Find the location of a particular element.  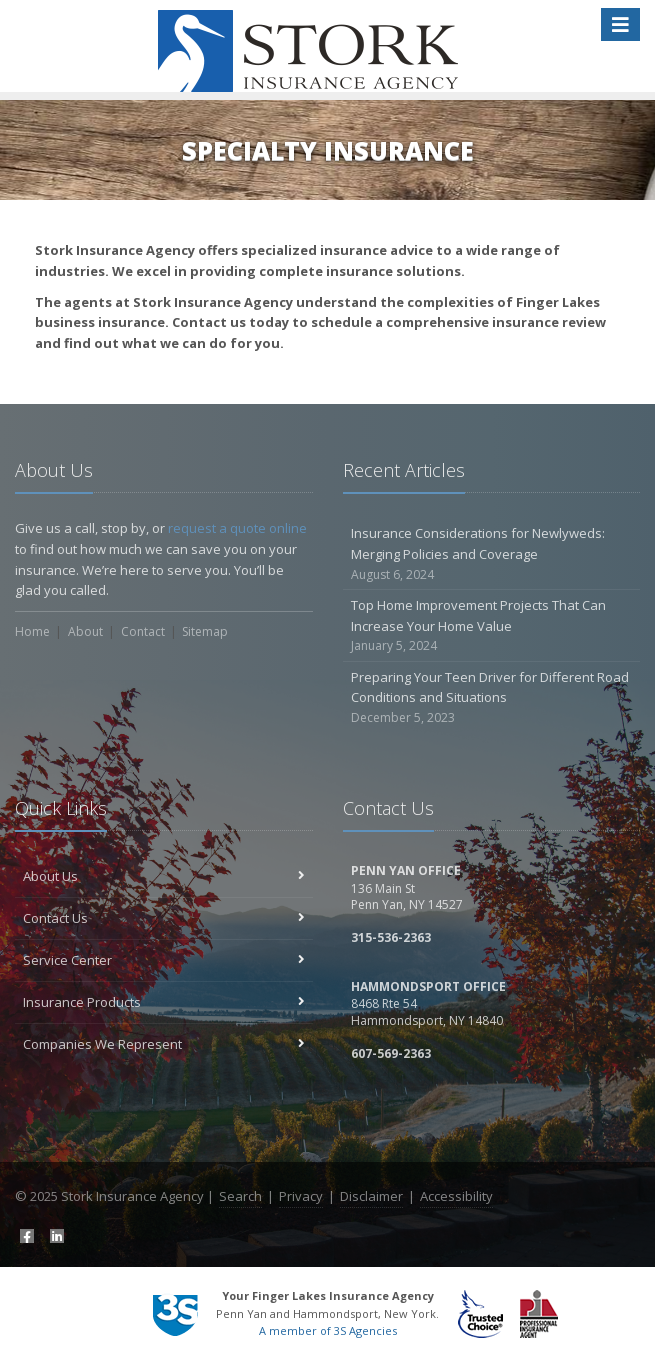

[Facebook (opens in a new tab)] is located at coordinates (25, 1234).